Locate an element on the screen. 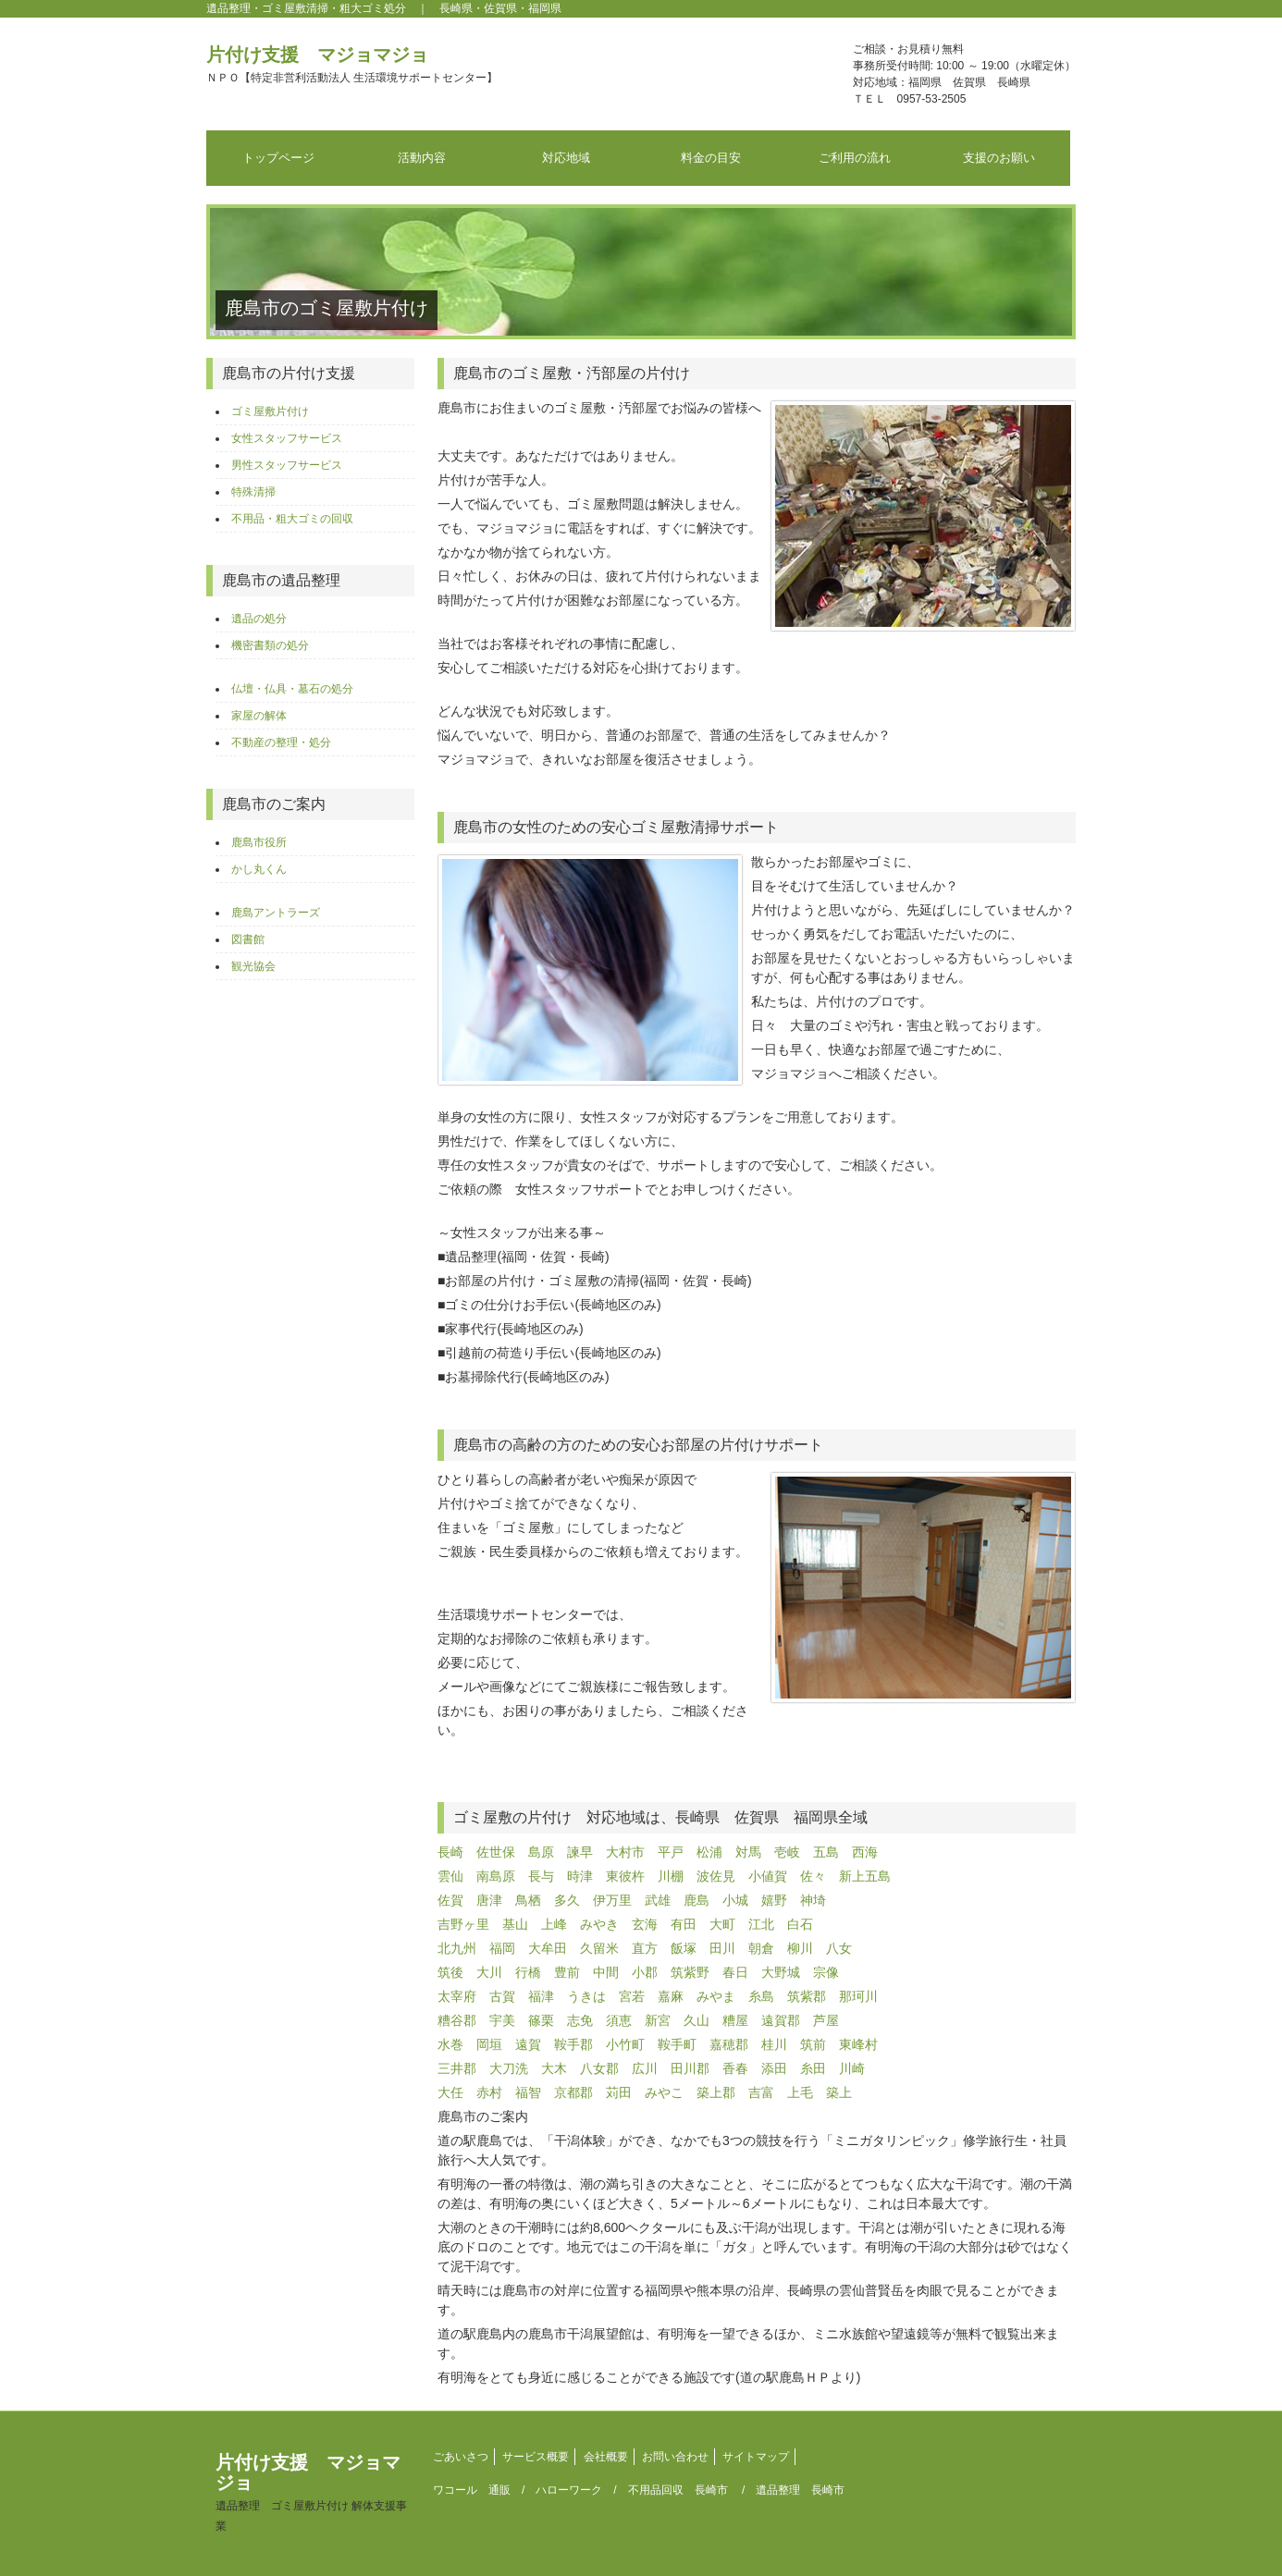 This screenshot has width=1282, height=2576. 直方 is located at coordinates (645, 1948).